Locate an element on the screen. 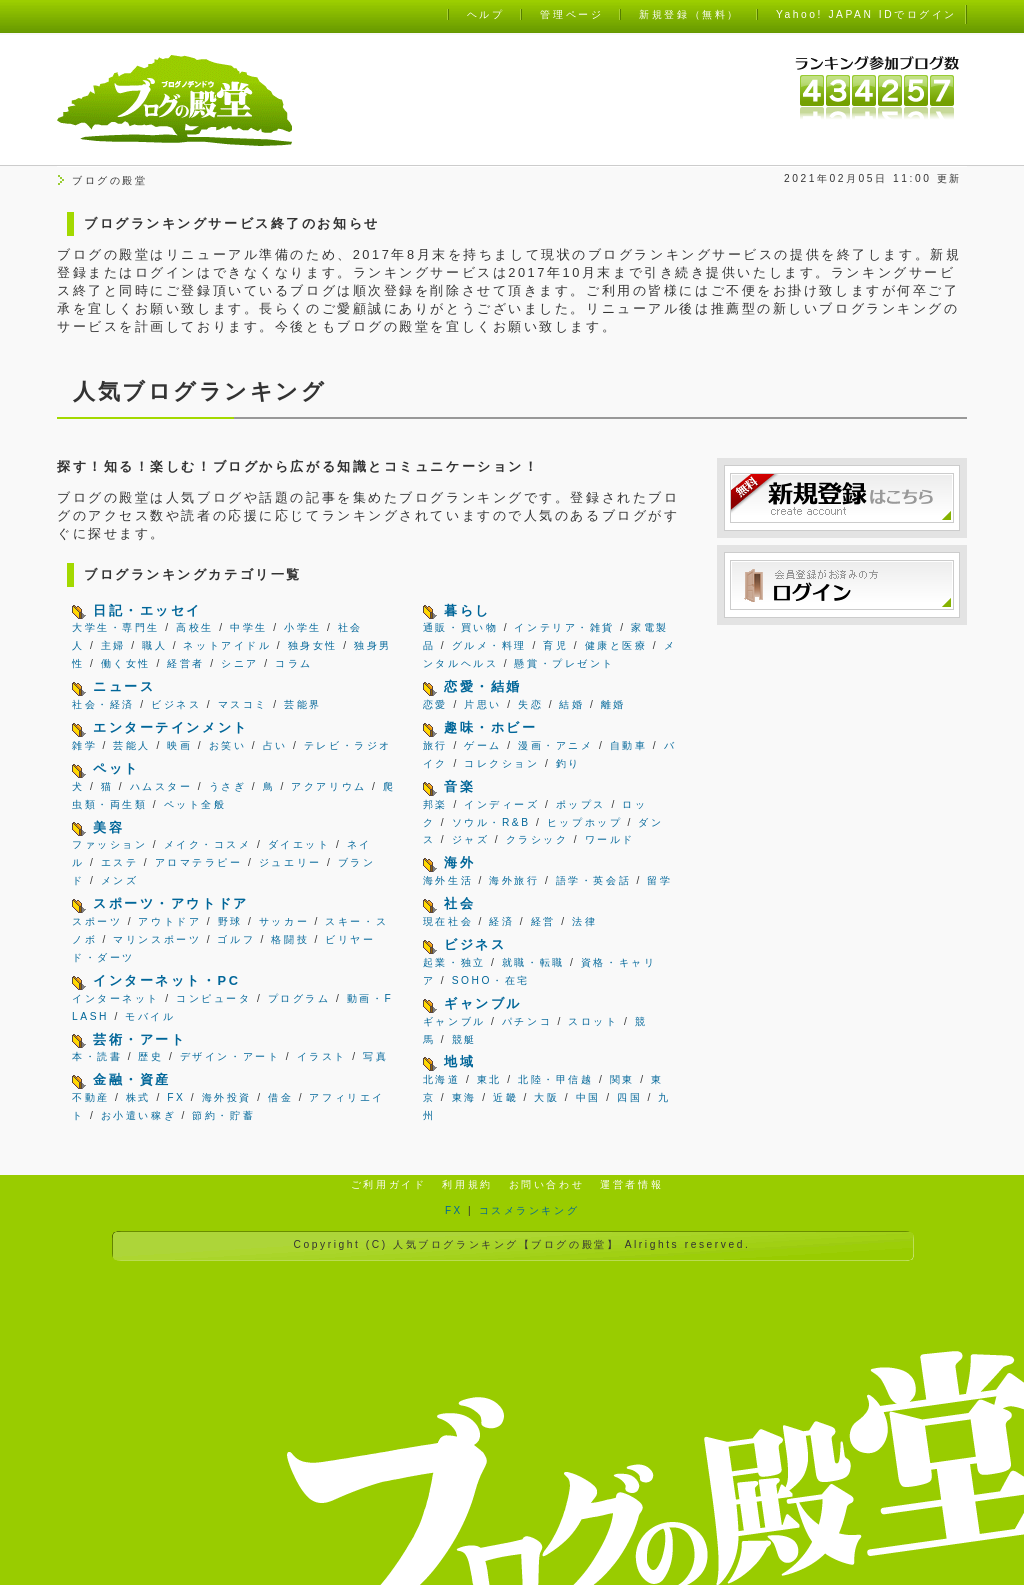  ジャズ is located at coordinates (471, 839).